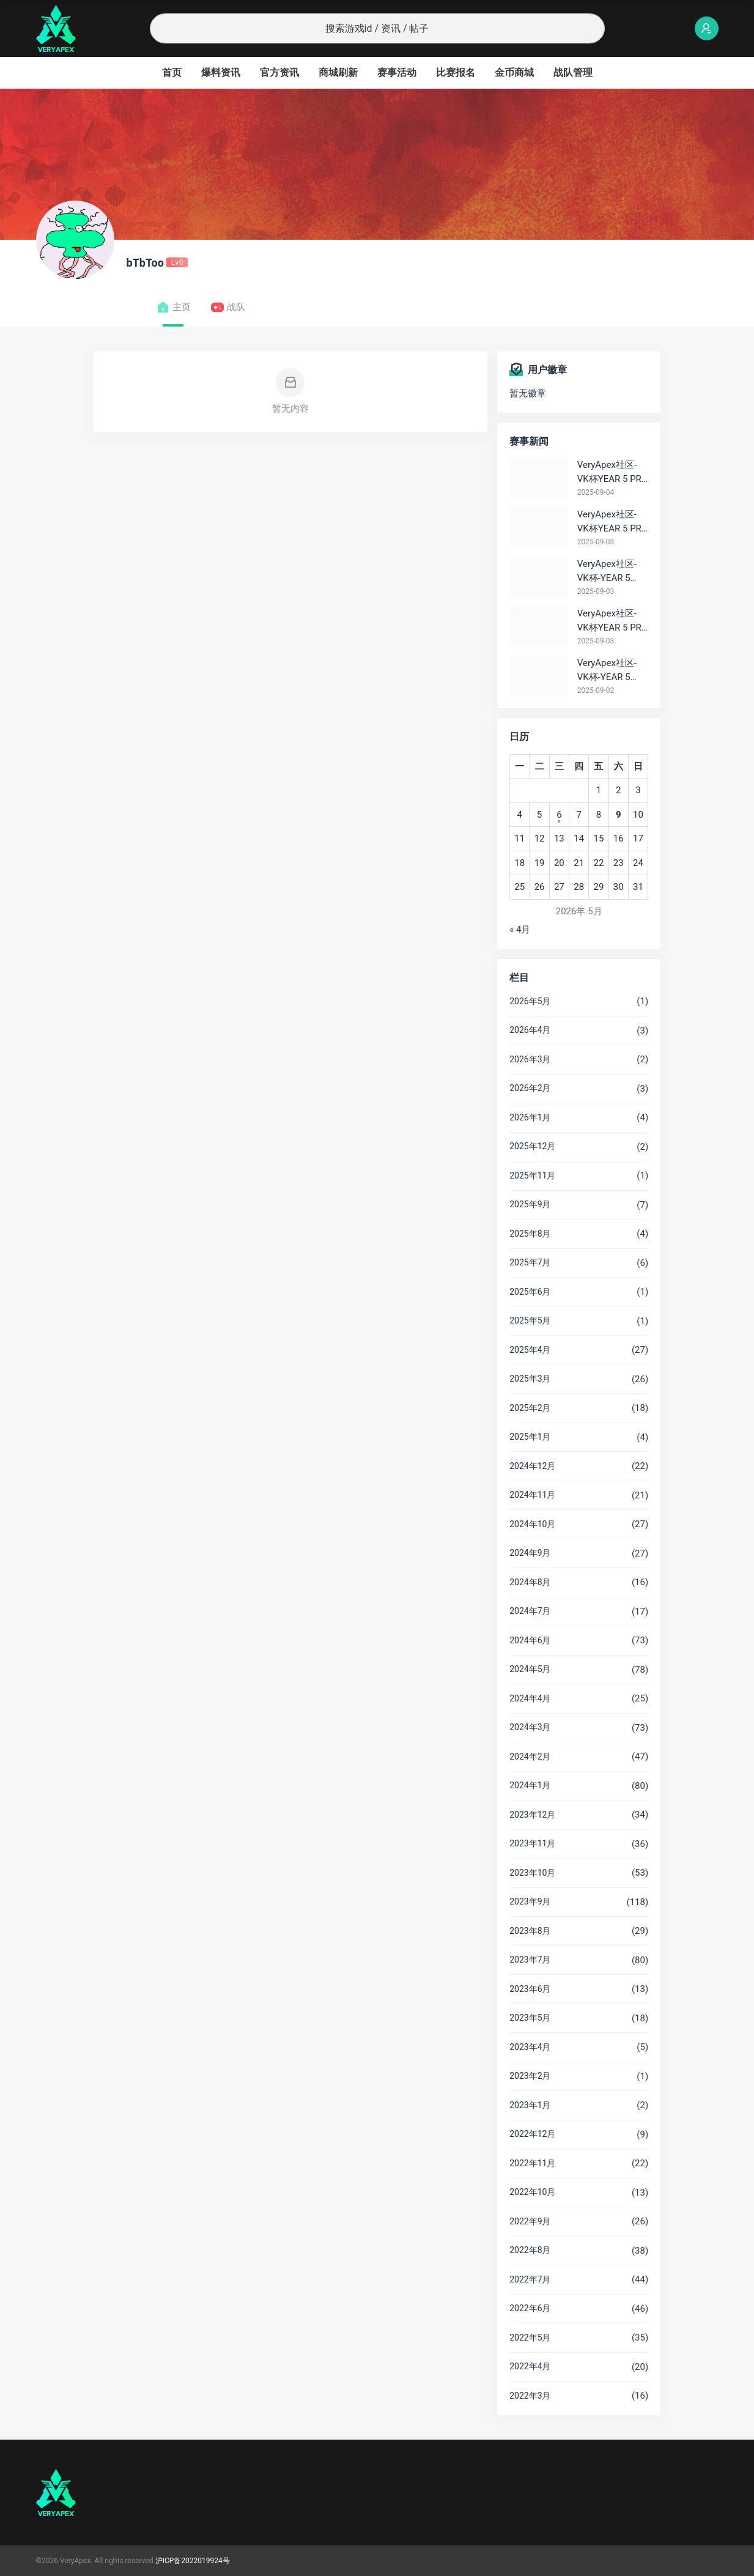 Image resolution: width=754 pixels, height=2576 pixels. What do you see at coordinates (455, 72) in the screenshot?
I see `比赛报名` at bounding box center [455, 72].